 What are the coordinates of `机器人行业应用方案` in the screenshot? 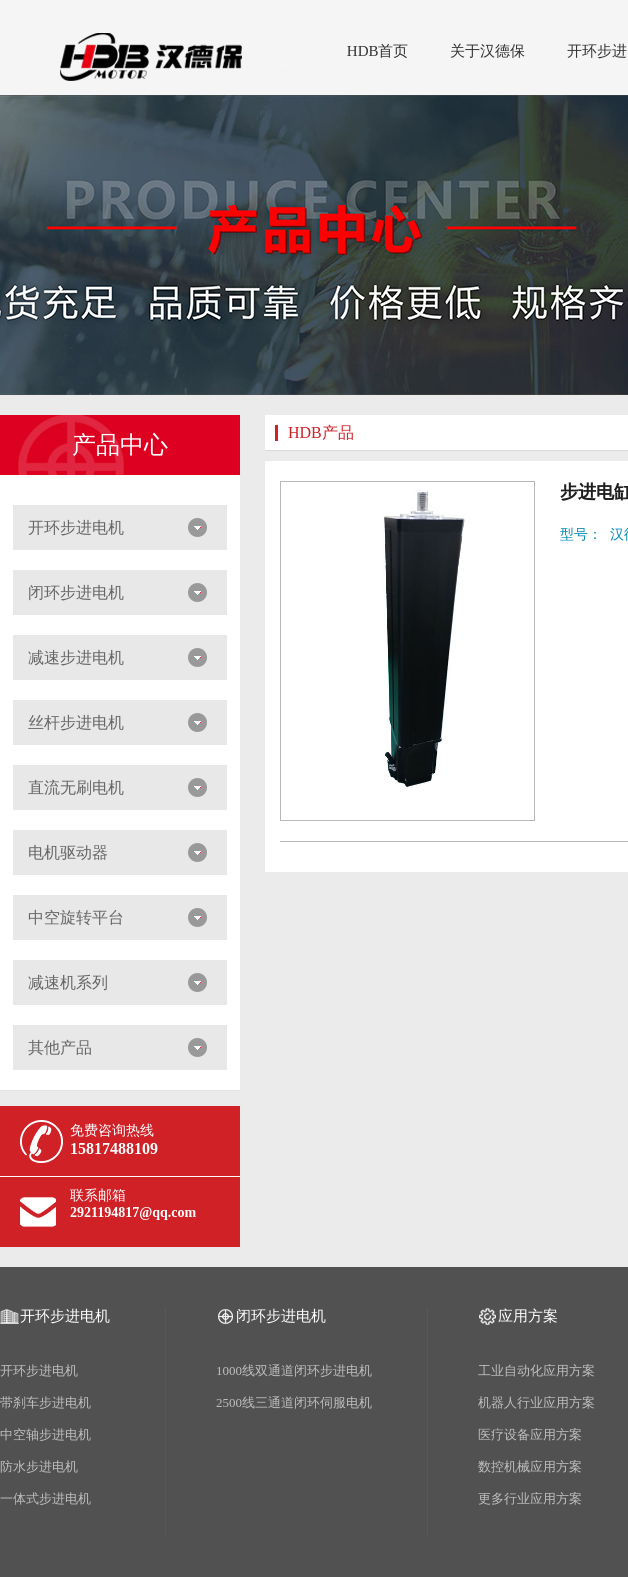 It's located at (536, 1402).